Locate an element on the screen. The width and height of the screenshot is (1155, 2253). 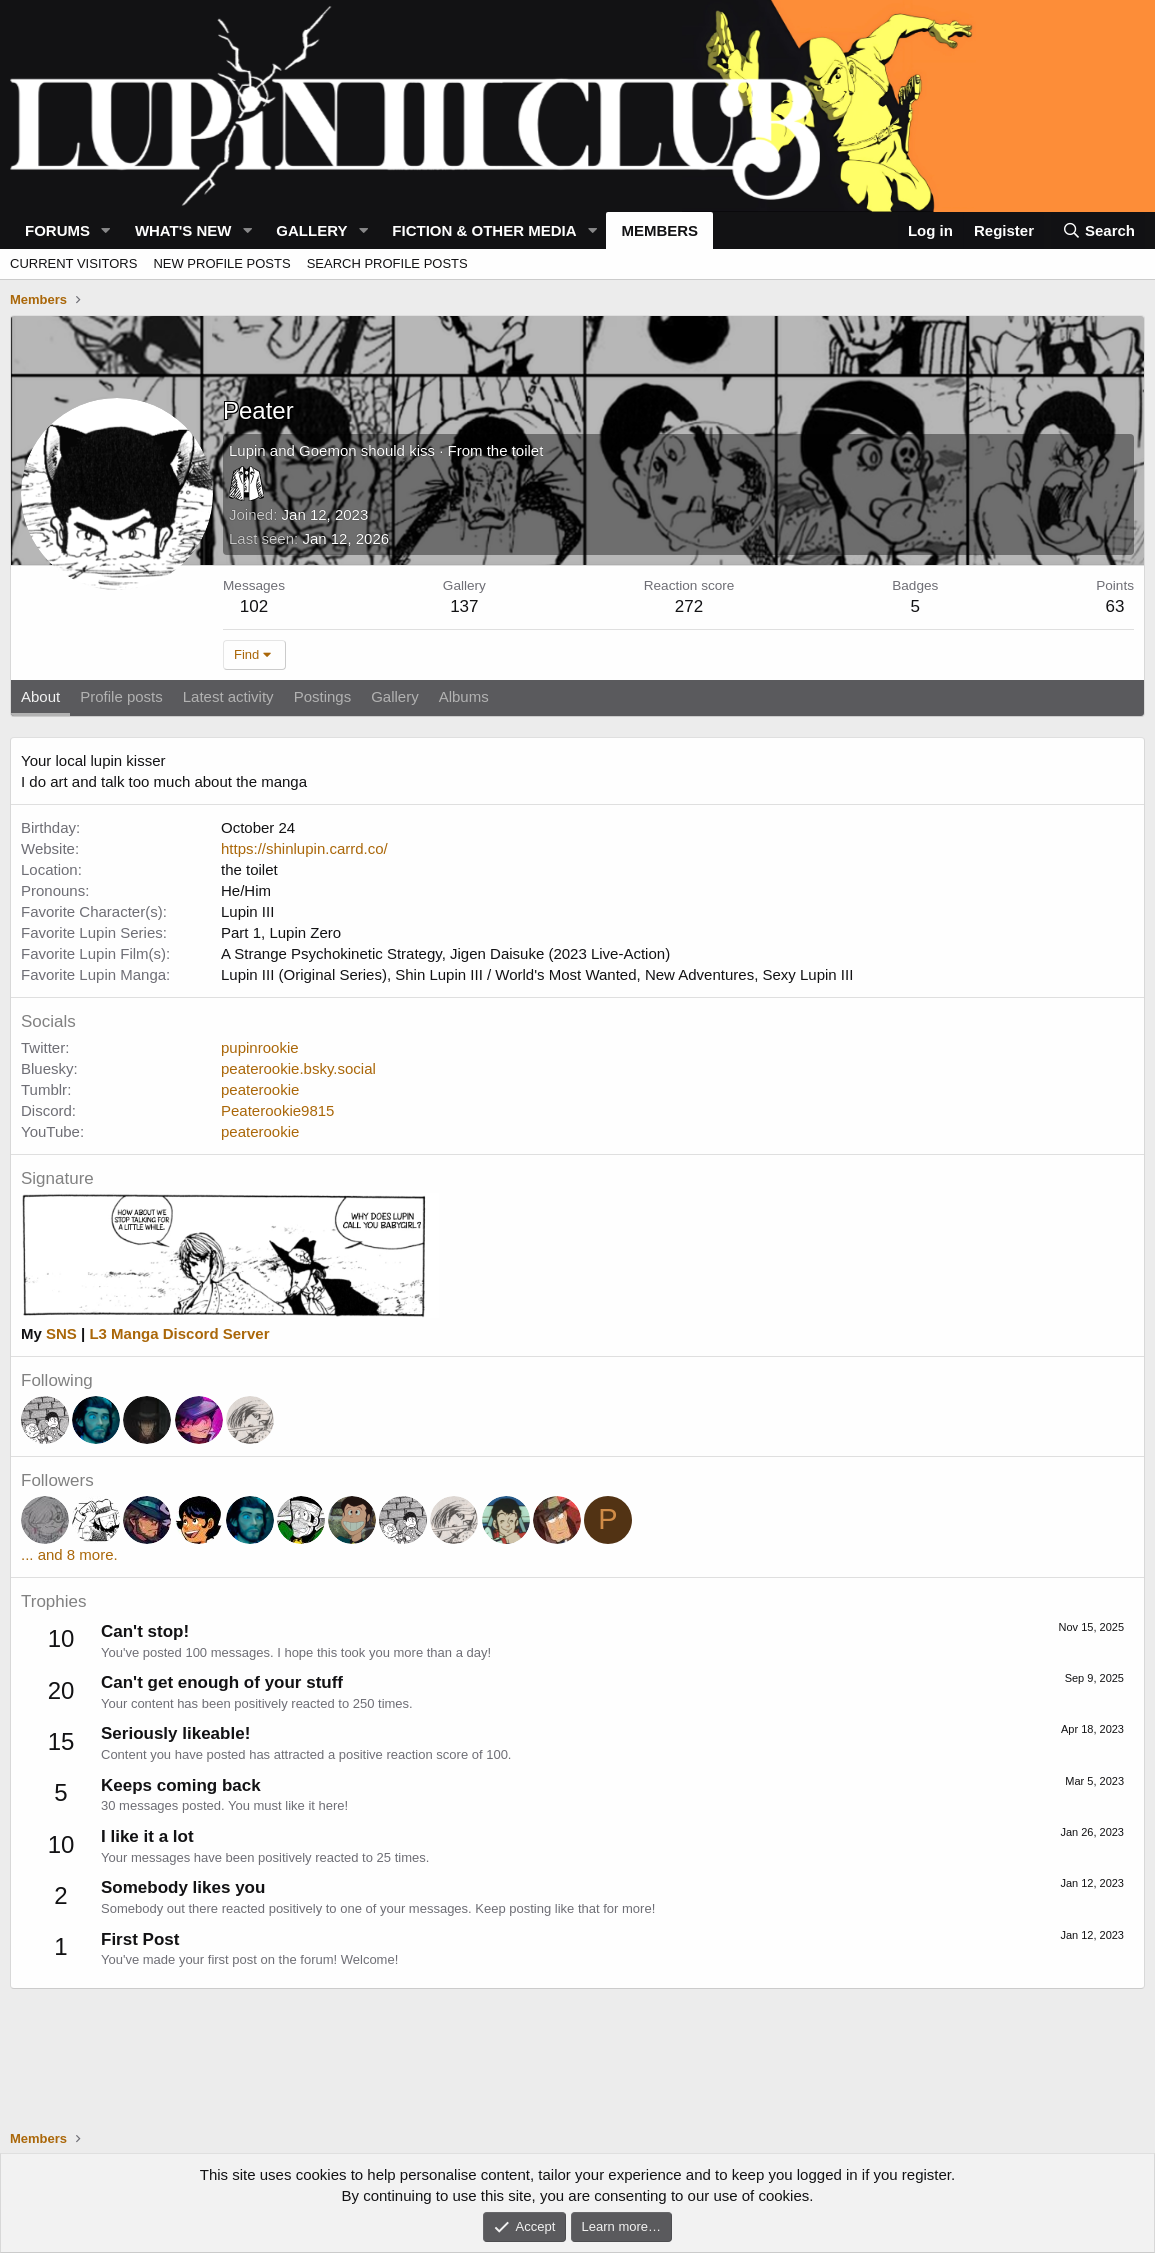
pupinrookie is located at coordinates (260, 1047).